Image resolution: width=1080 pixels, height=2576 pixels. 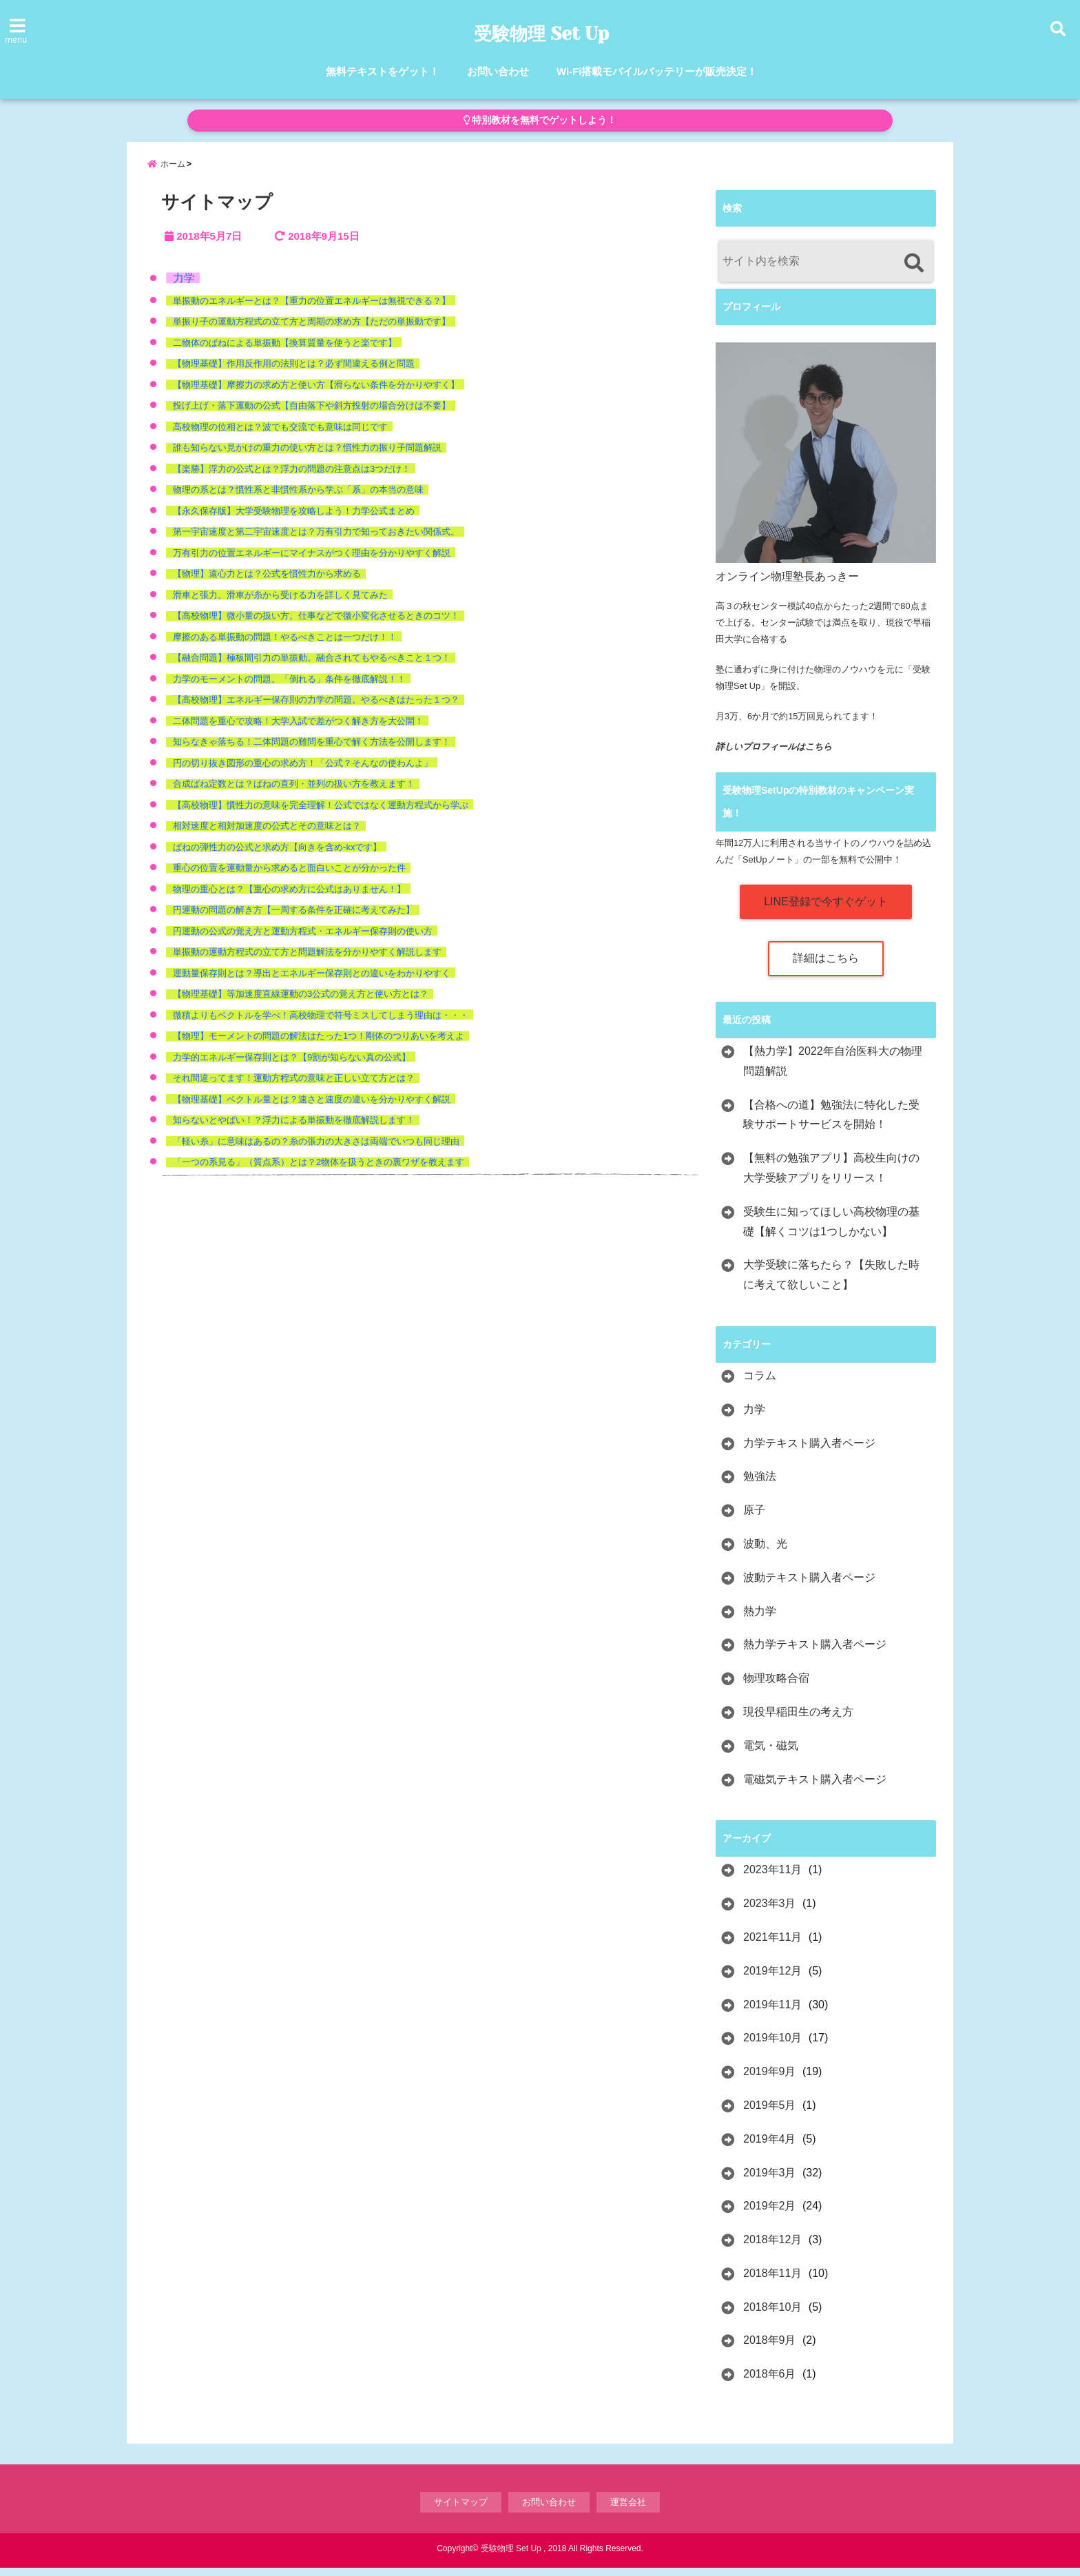 I want to click on 知らなきゃ落ちる！二体問題の難問を重心で解く方法を公開します！, so click(x=311, y=750).